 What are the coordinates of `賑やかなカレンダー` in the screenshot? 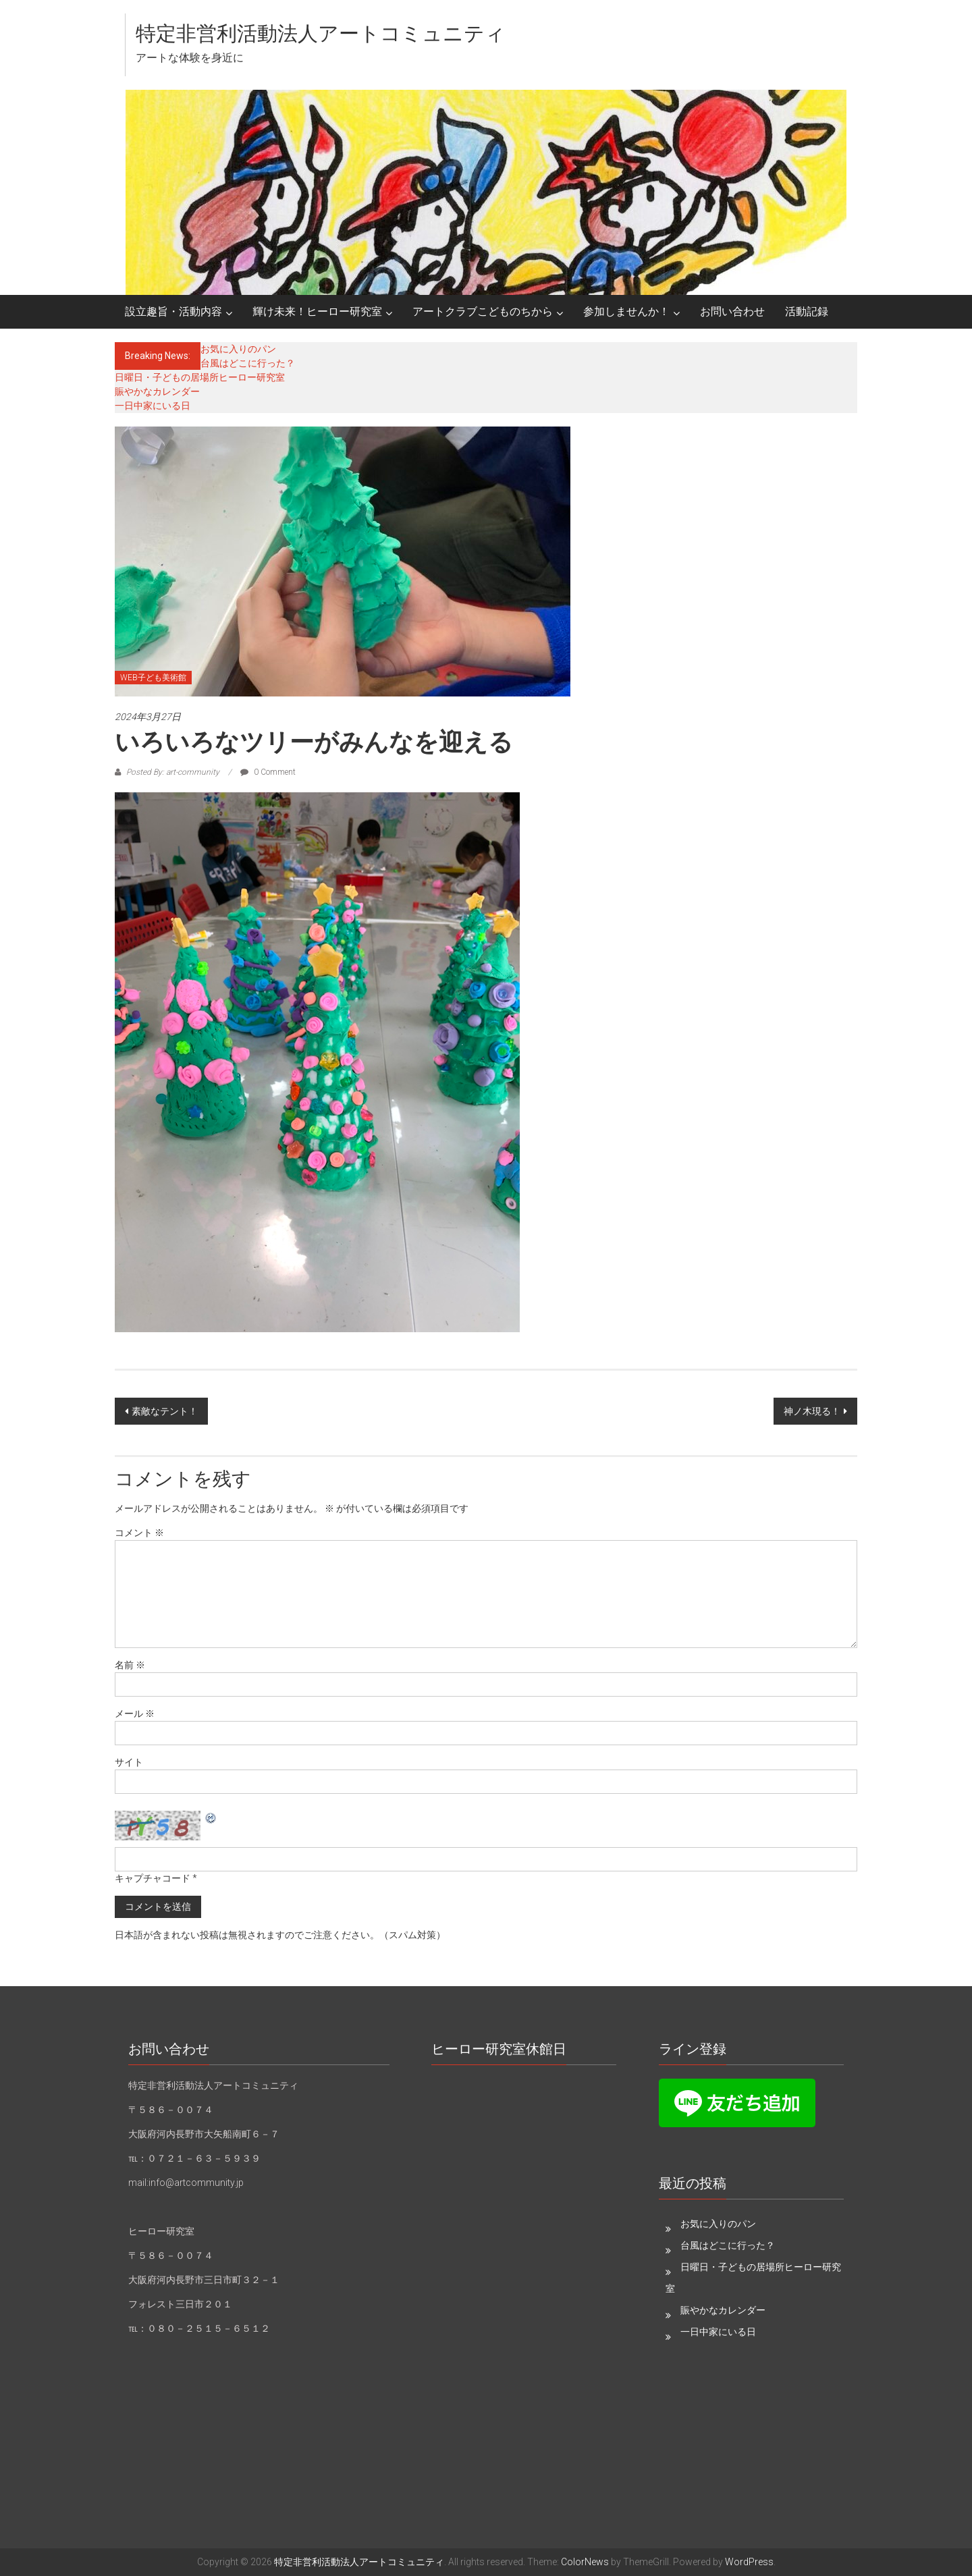 It's located at (157, 391).